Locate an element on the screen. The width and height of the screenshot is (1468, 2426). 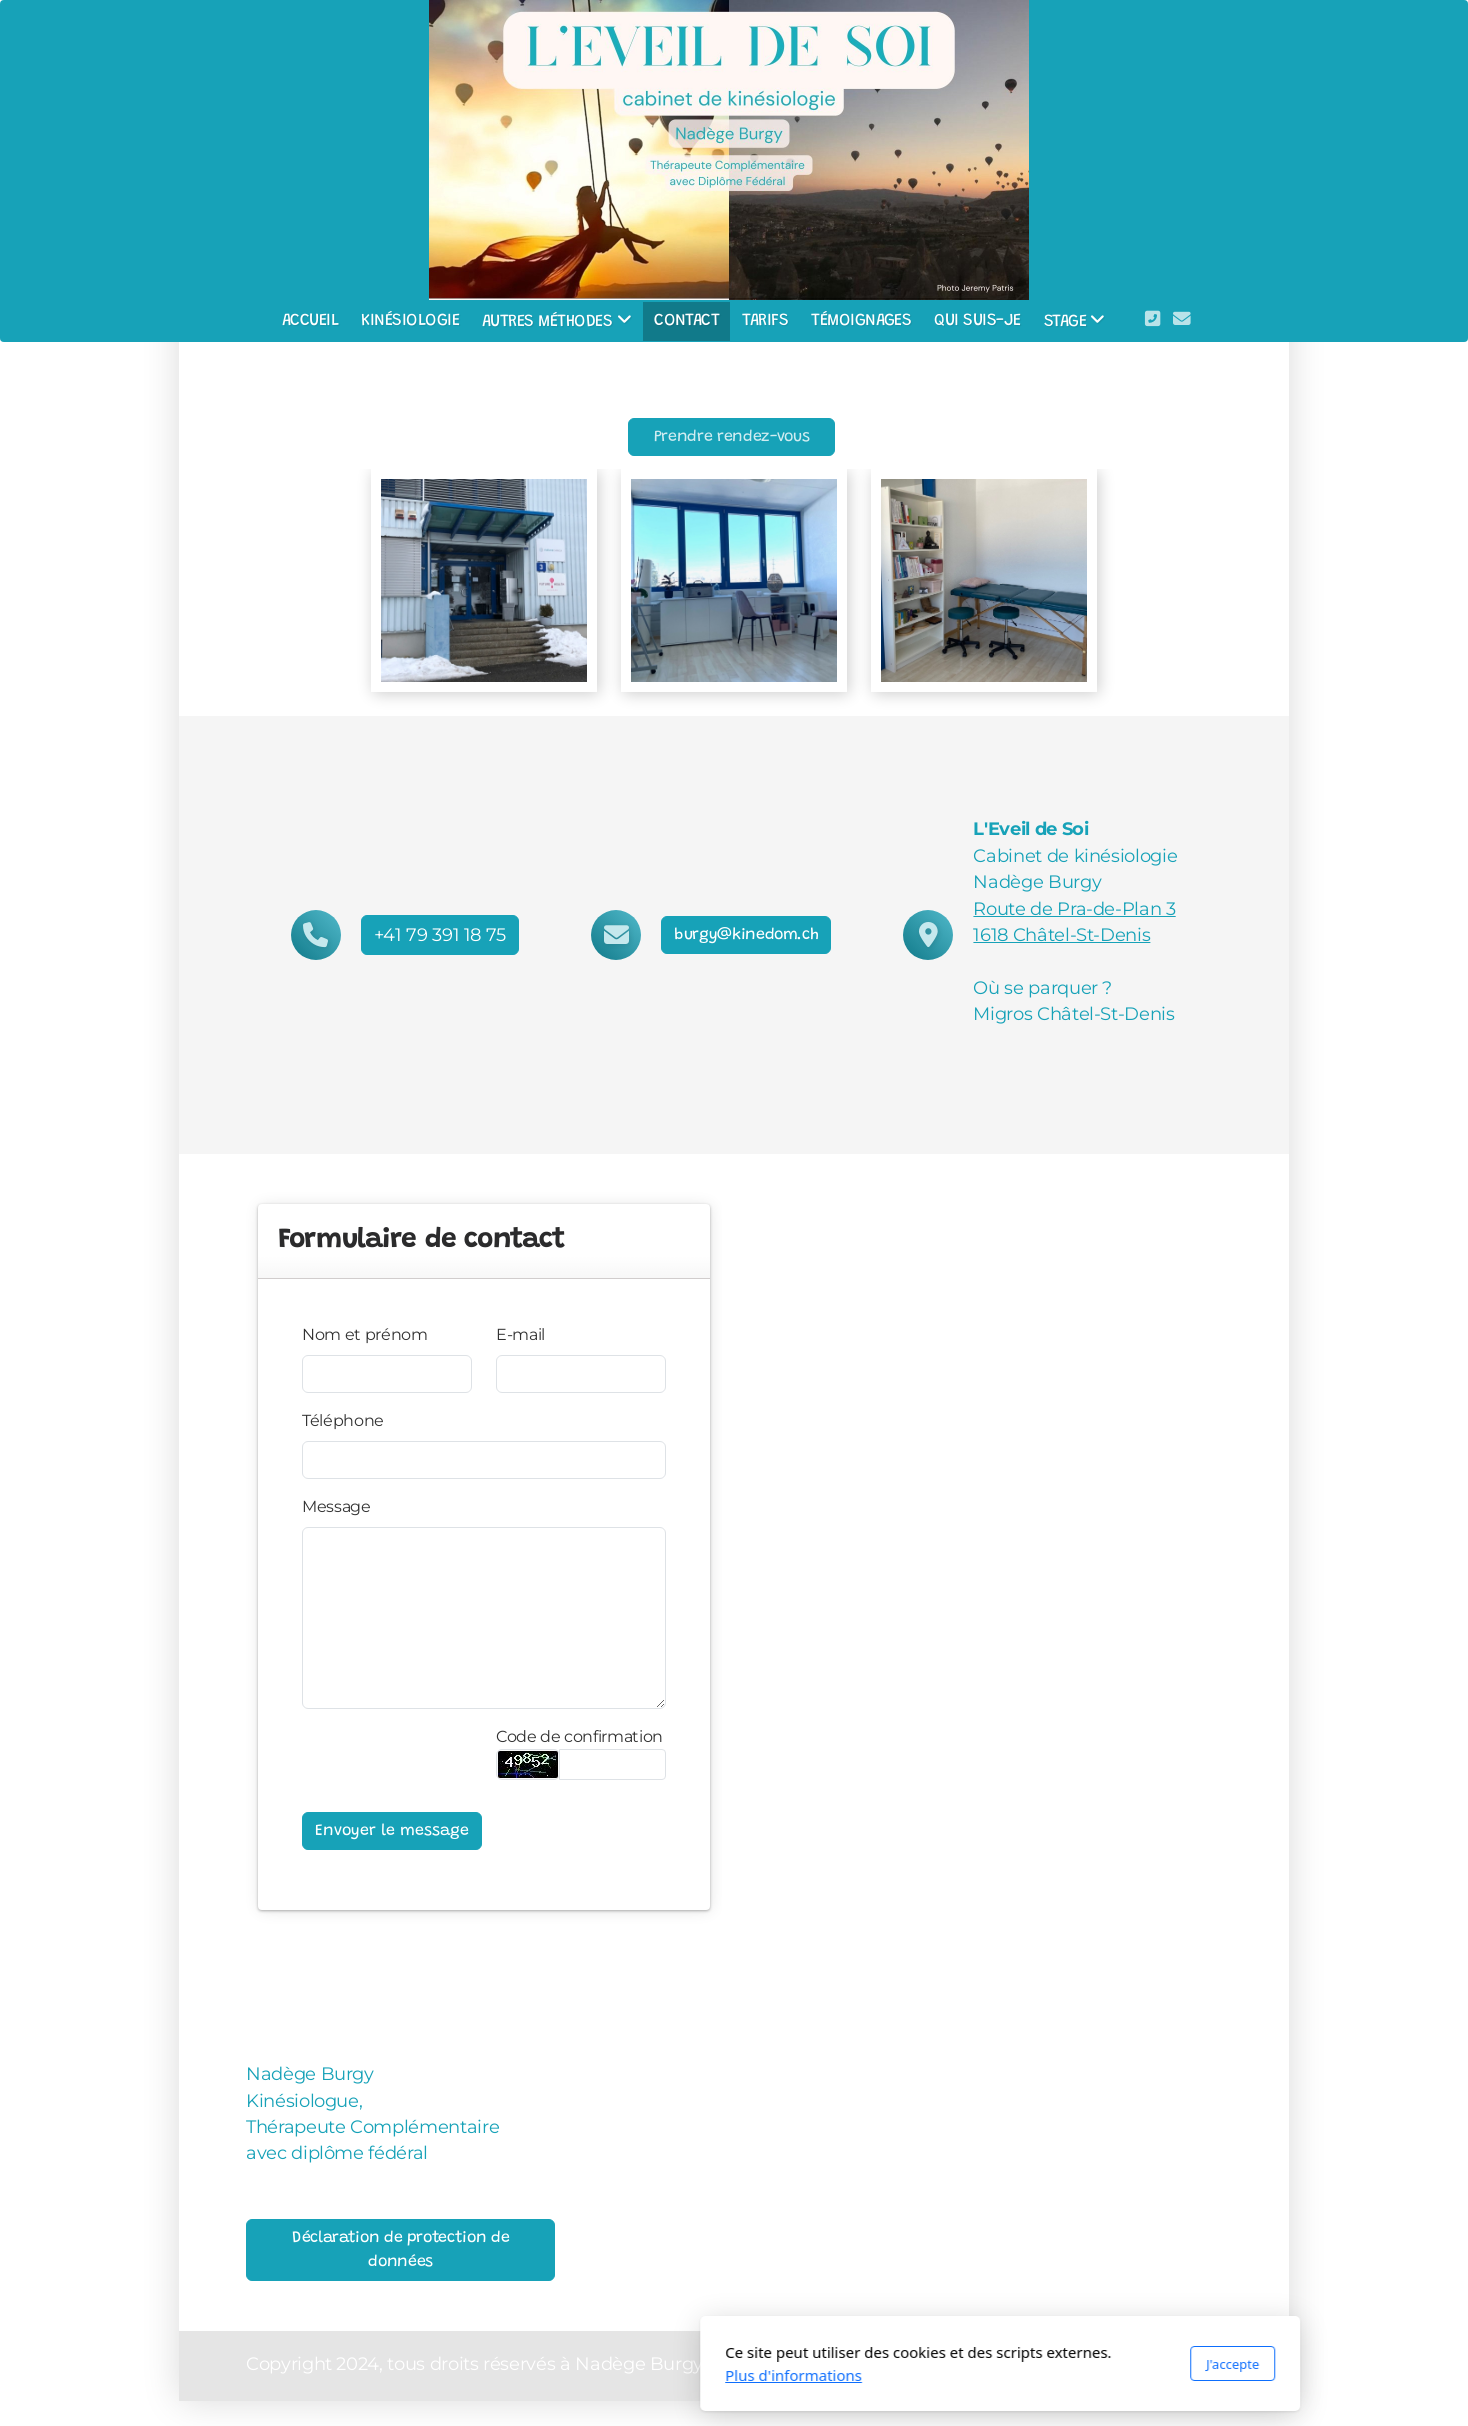
Prendre rendez-vous is located at coordinates (731, 437).